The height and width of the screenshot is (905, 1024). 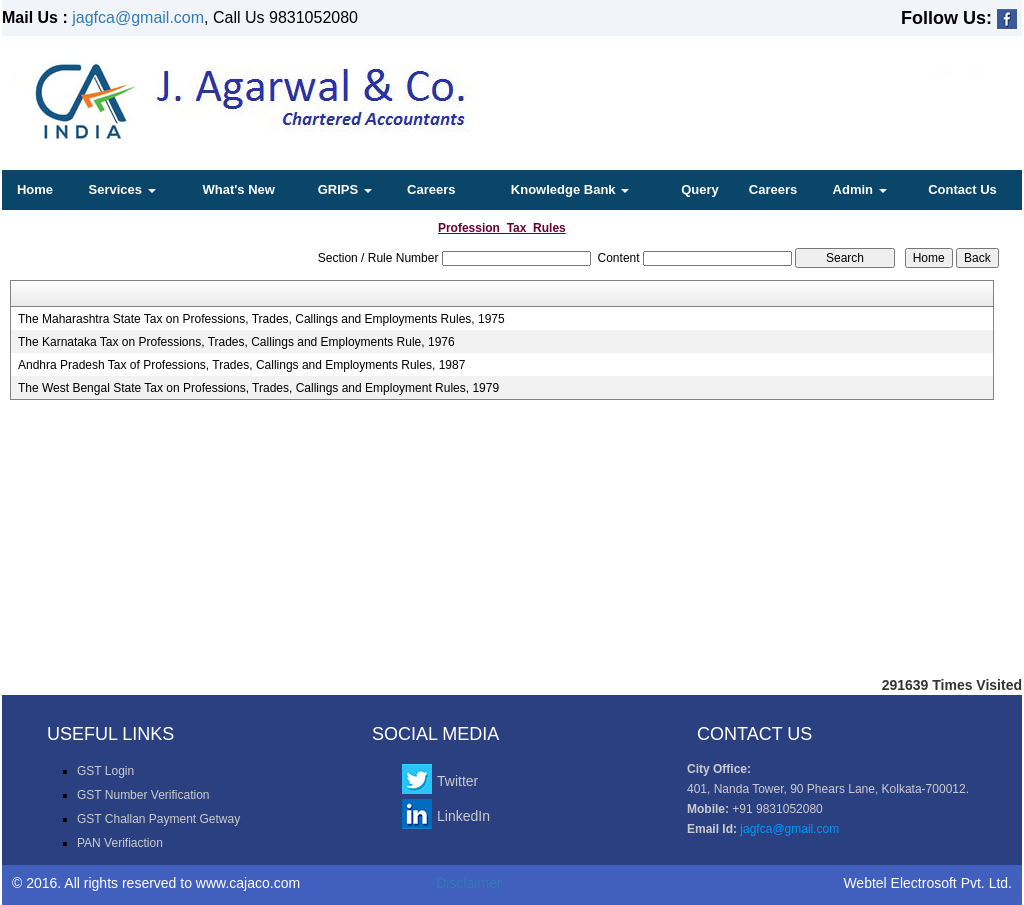 I want to click on Home, so click(x=35, y=189).